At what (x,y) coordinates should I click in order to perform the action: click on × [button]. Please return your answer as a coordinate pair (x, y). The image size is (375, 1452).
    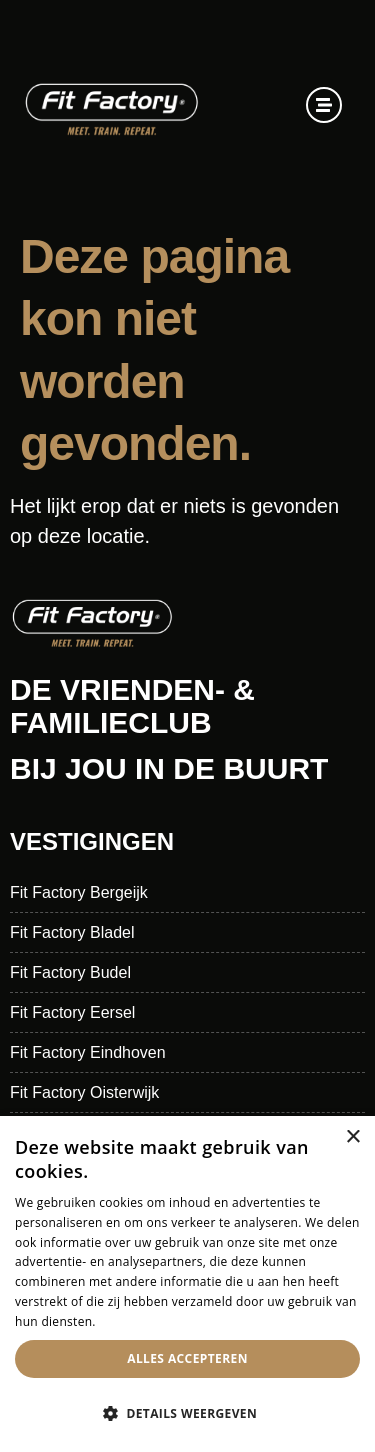
    Looking at the image, I should click on (352, 1137).